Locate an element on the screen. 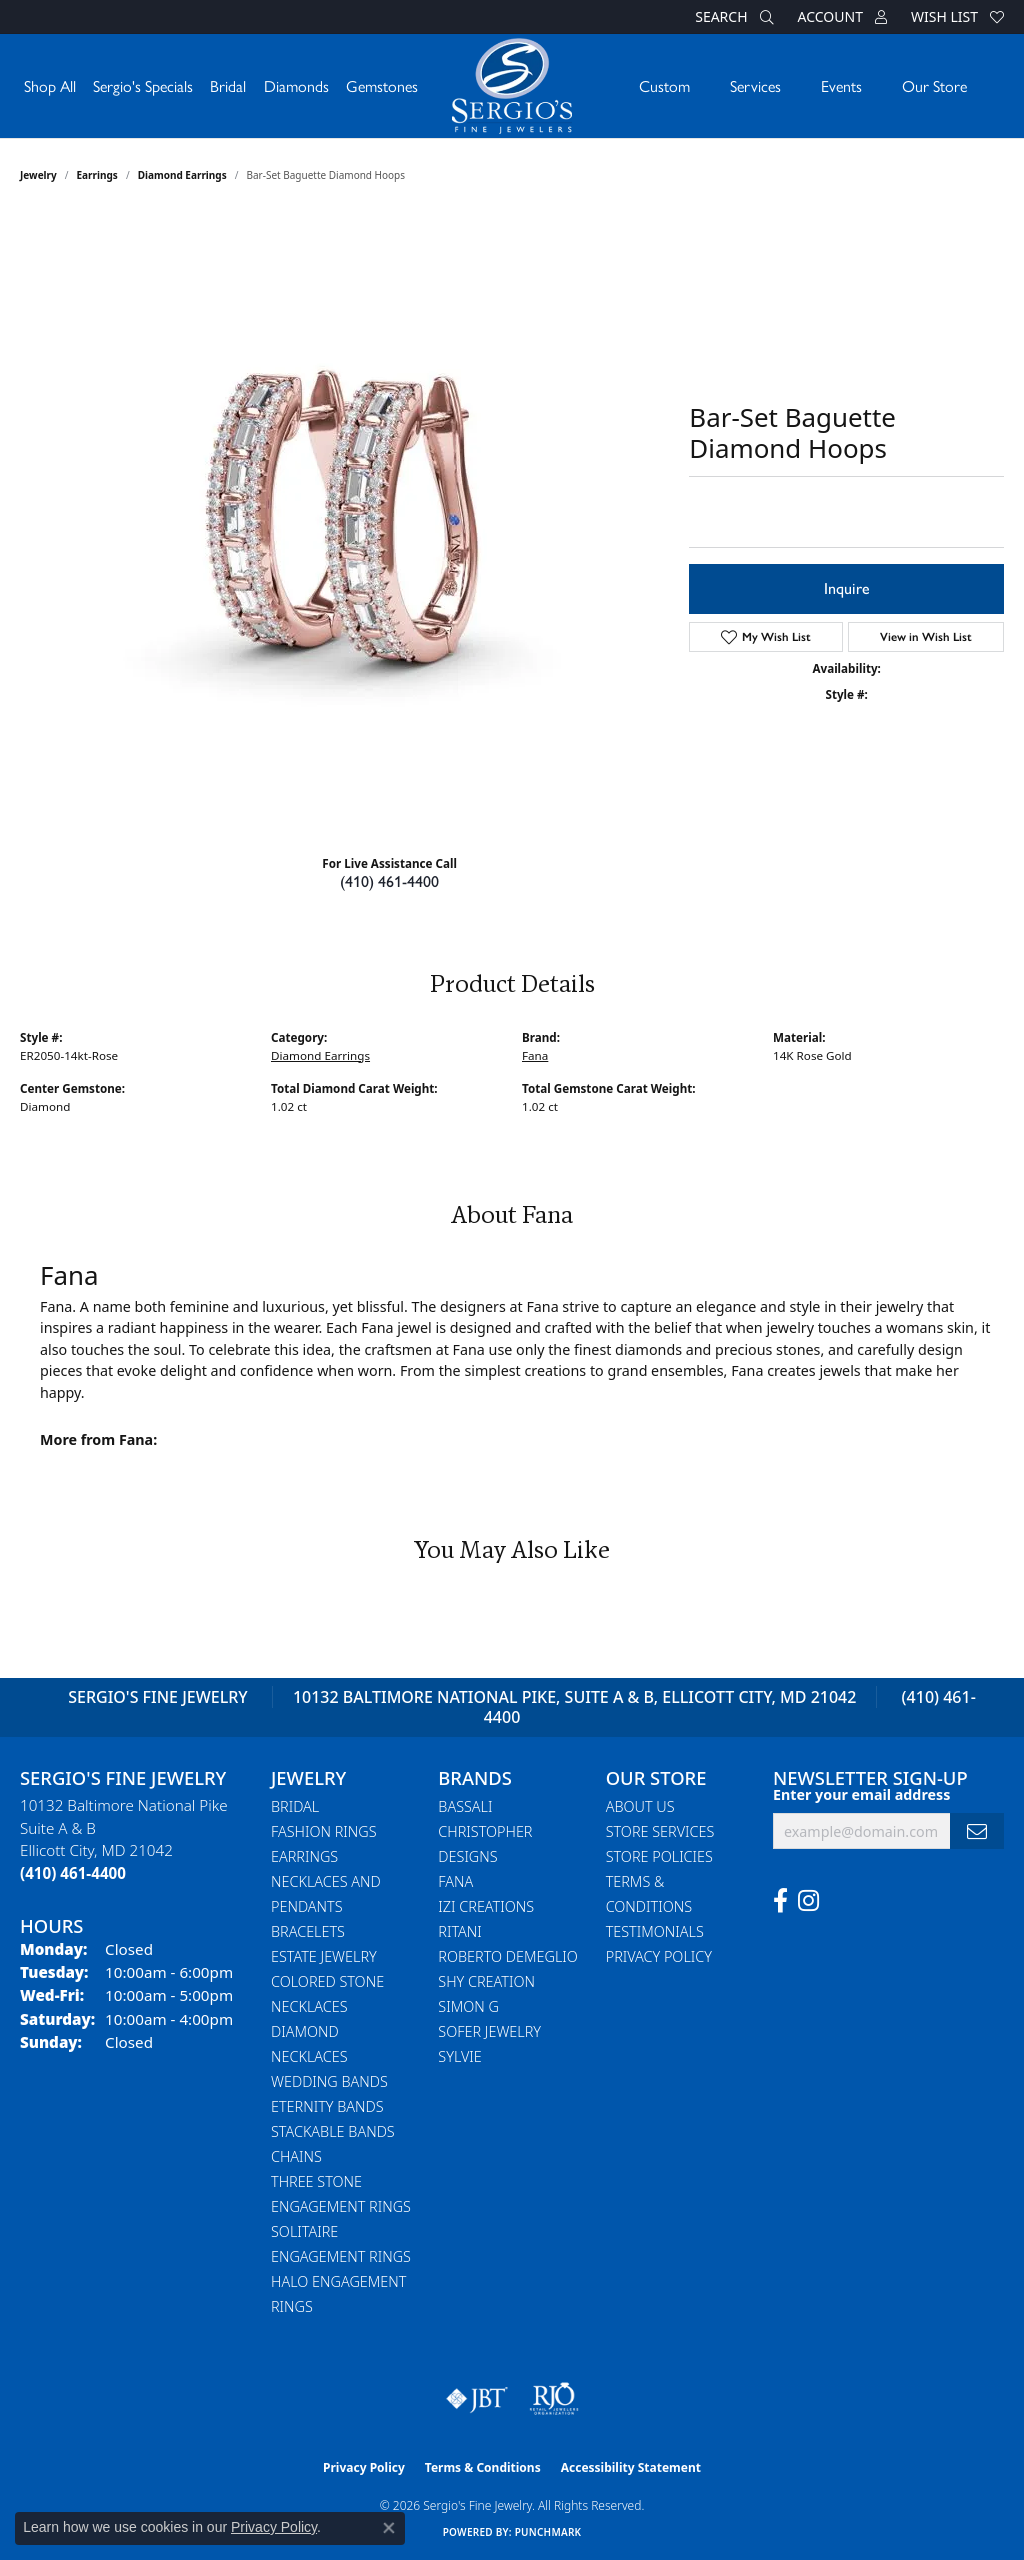 The width and height of the screenshot is (1024, 2560). Sergio's Specials is located at coordinates (143, 85).